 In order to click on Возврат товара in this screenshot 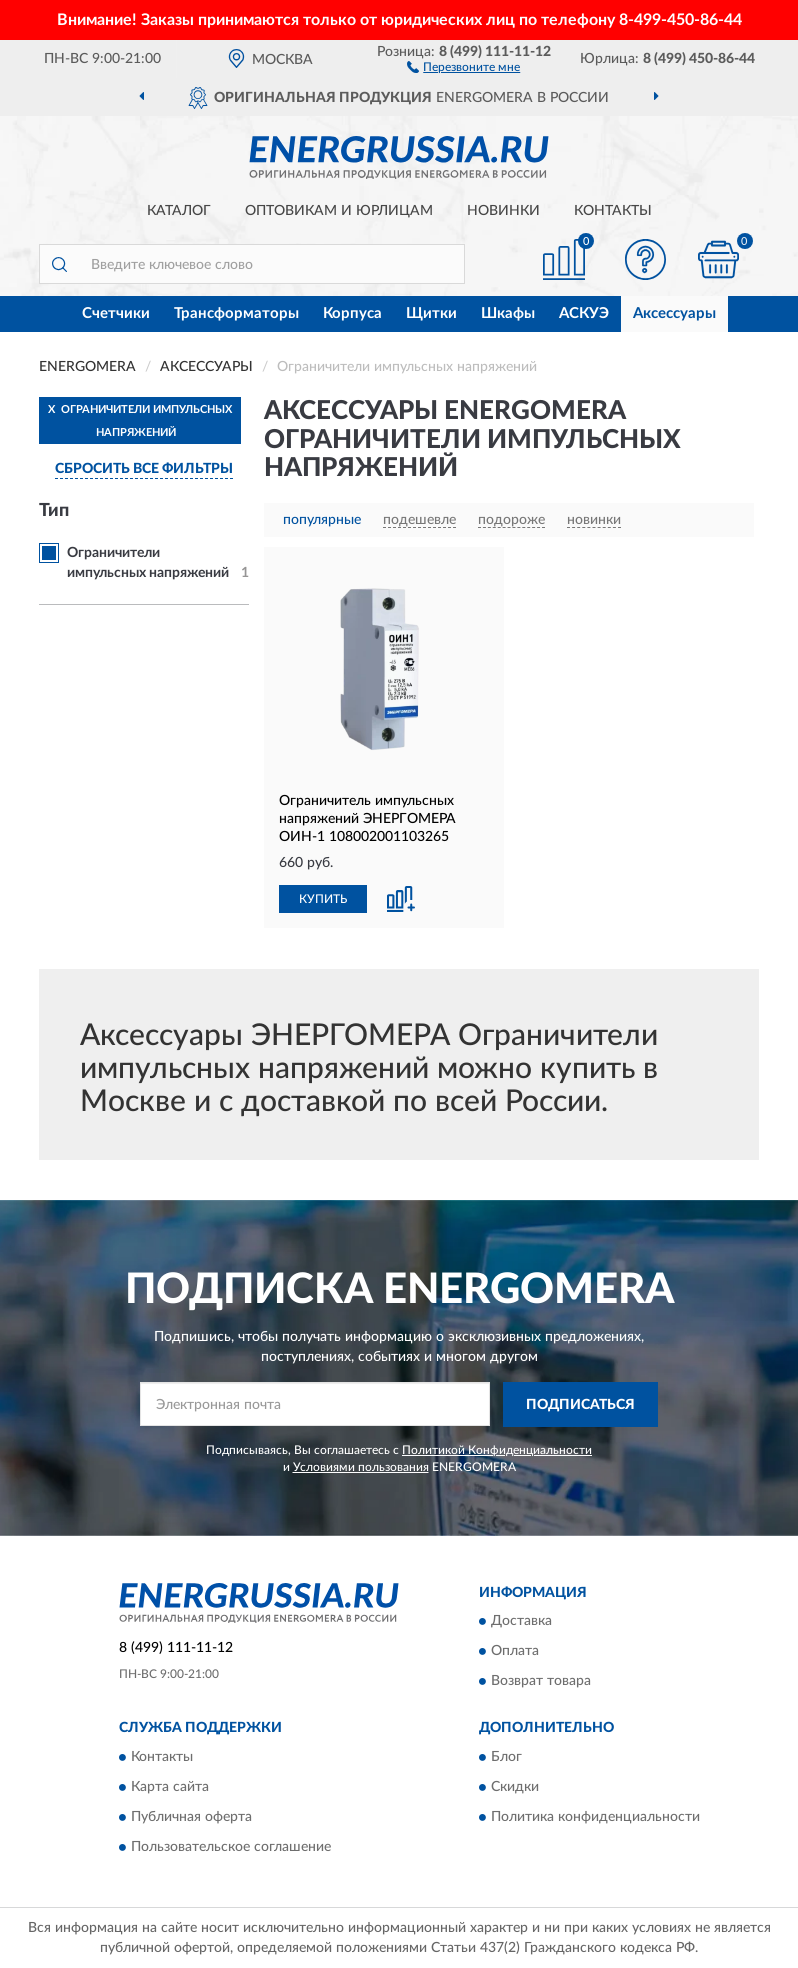, I will do `click(541, 1682)`.